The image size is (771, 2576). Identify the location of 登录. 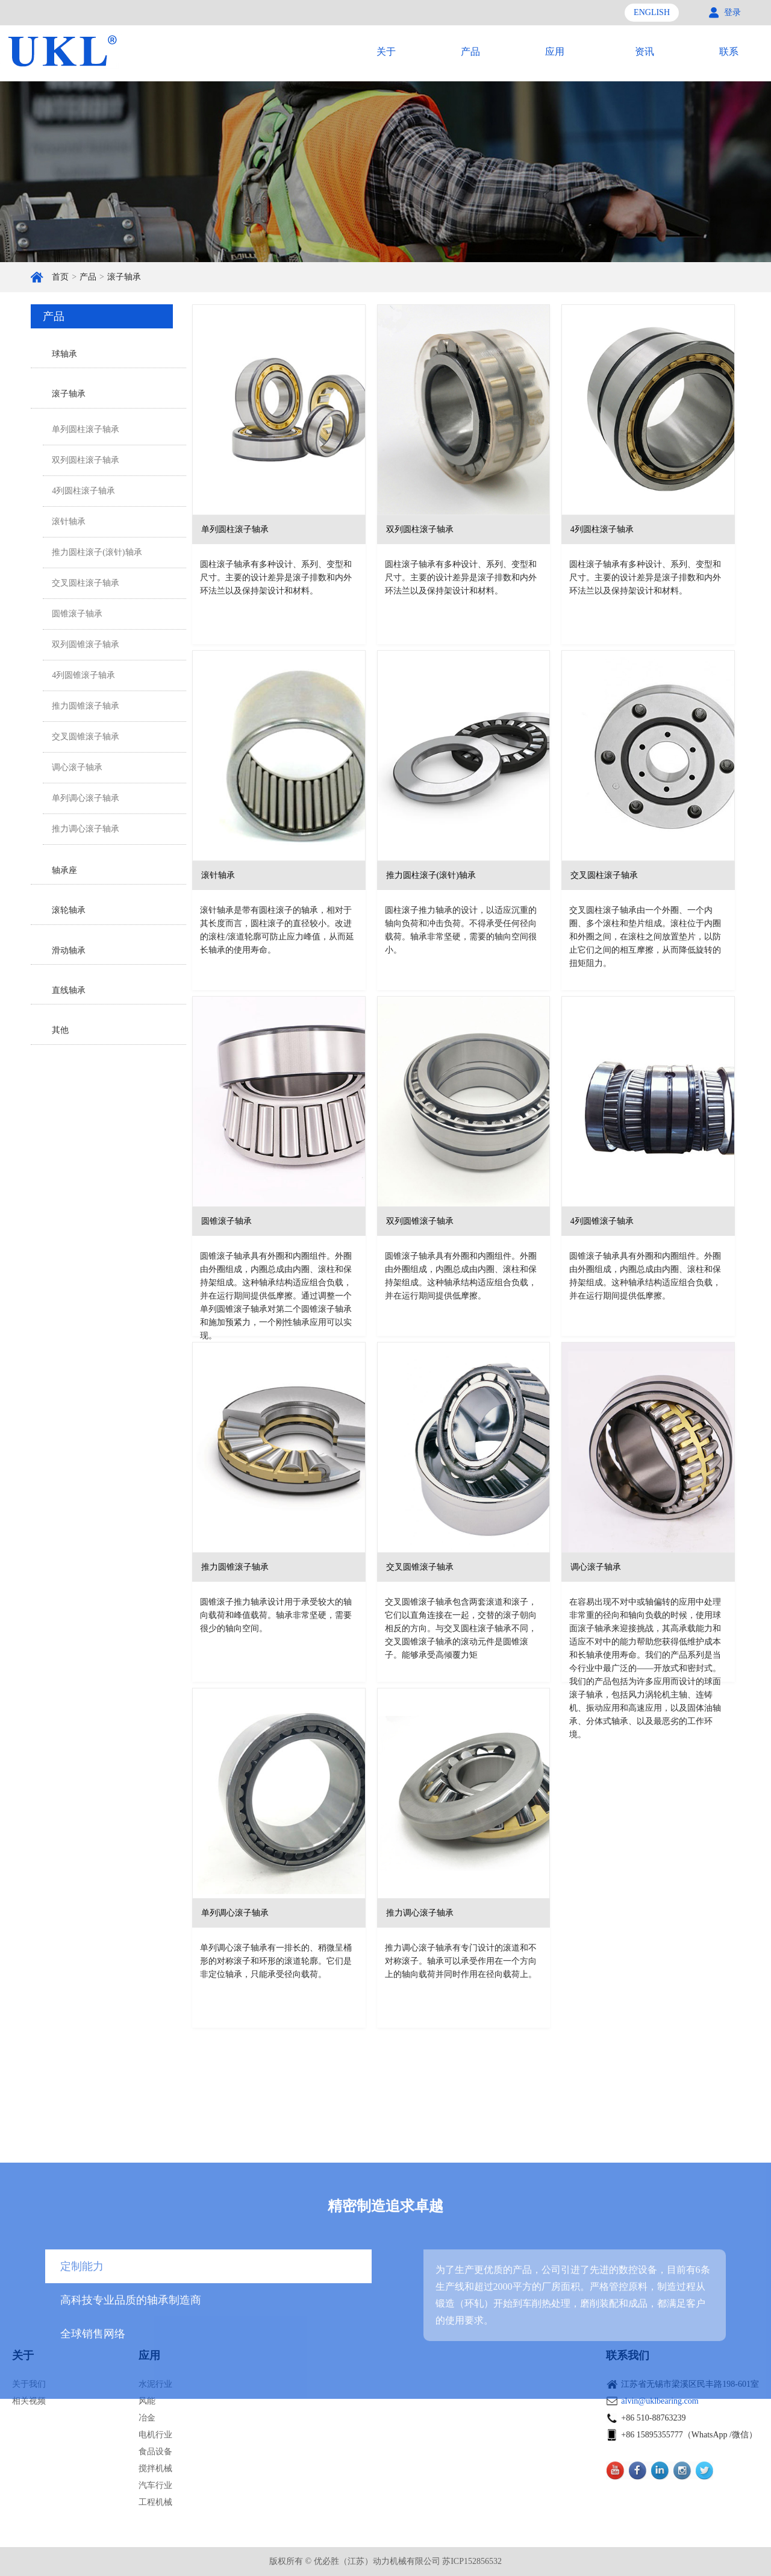
(732, 12).